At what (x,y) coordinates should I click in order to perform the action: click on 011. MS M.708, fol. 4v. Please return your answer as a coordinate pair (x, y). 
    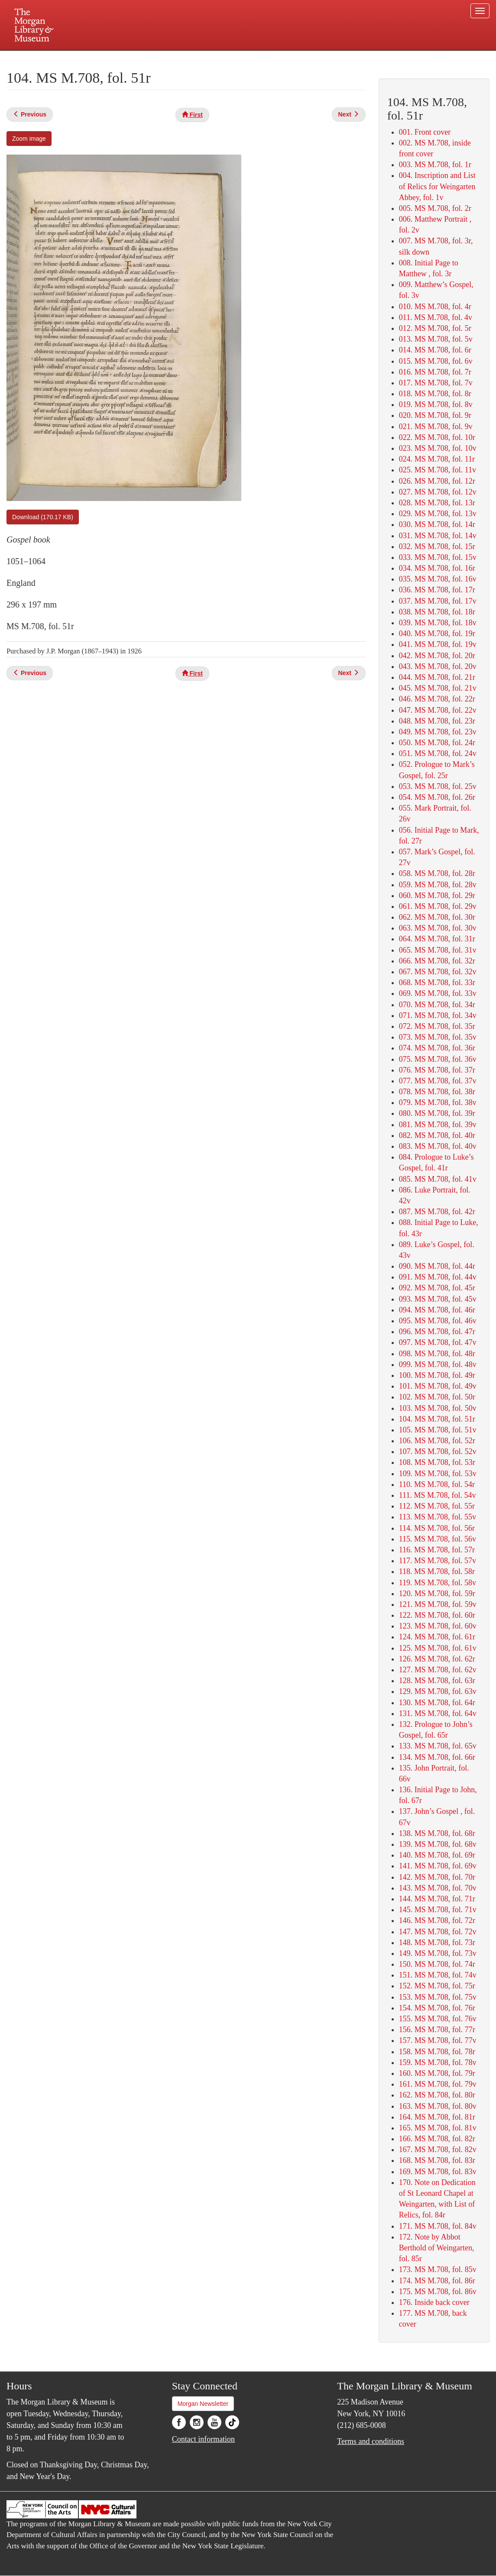
    Looking at the image, I should click on (435, 317).